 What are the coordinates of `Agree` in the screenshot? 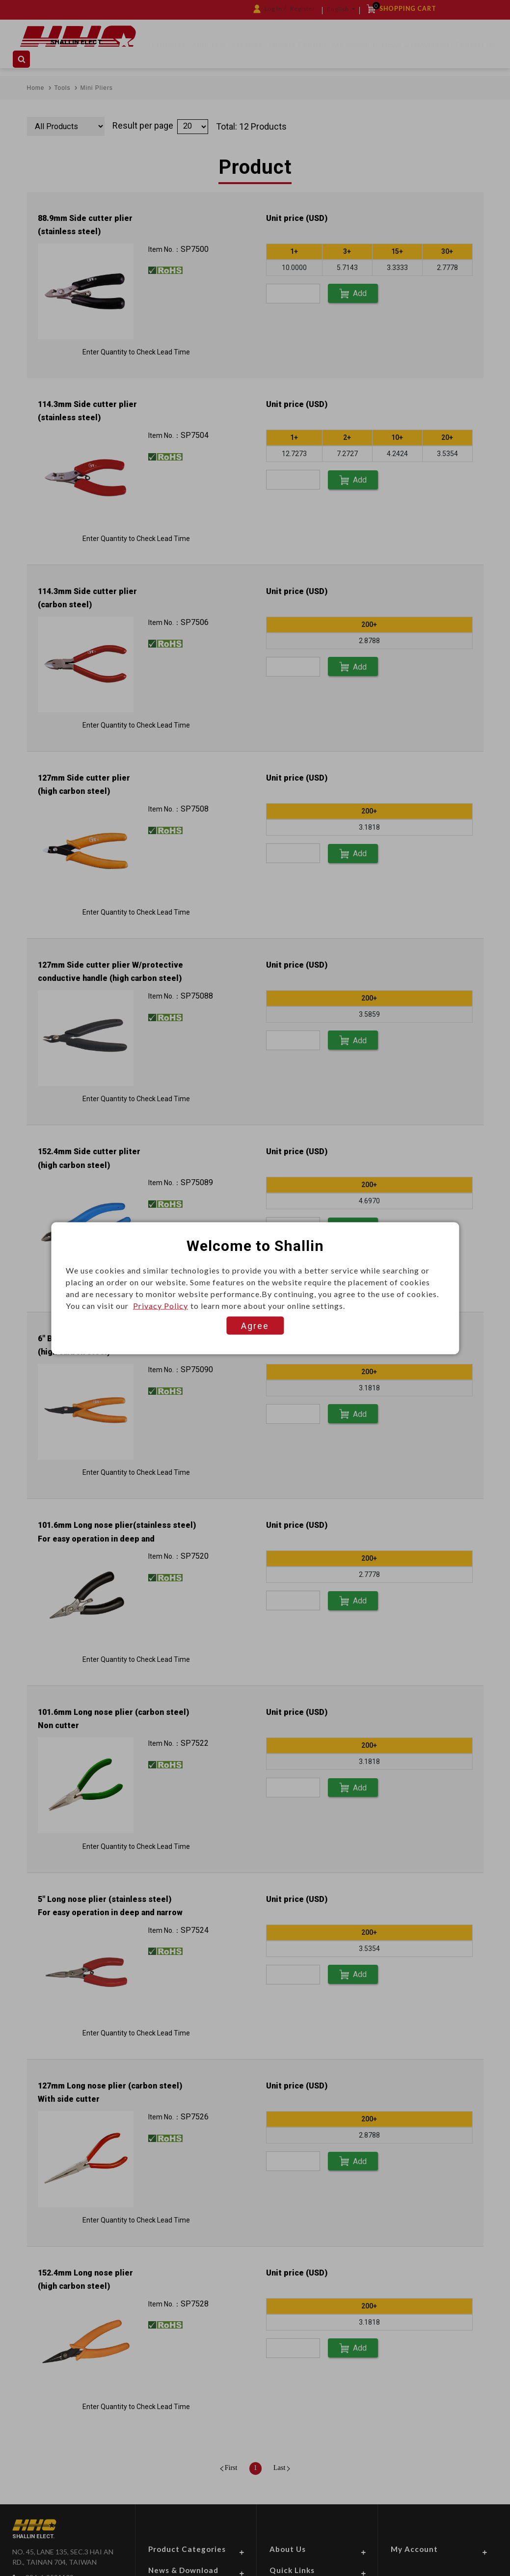 It's located at (255, 1325).